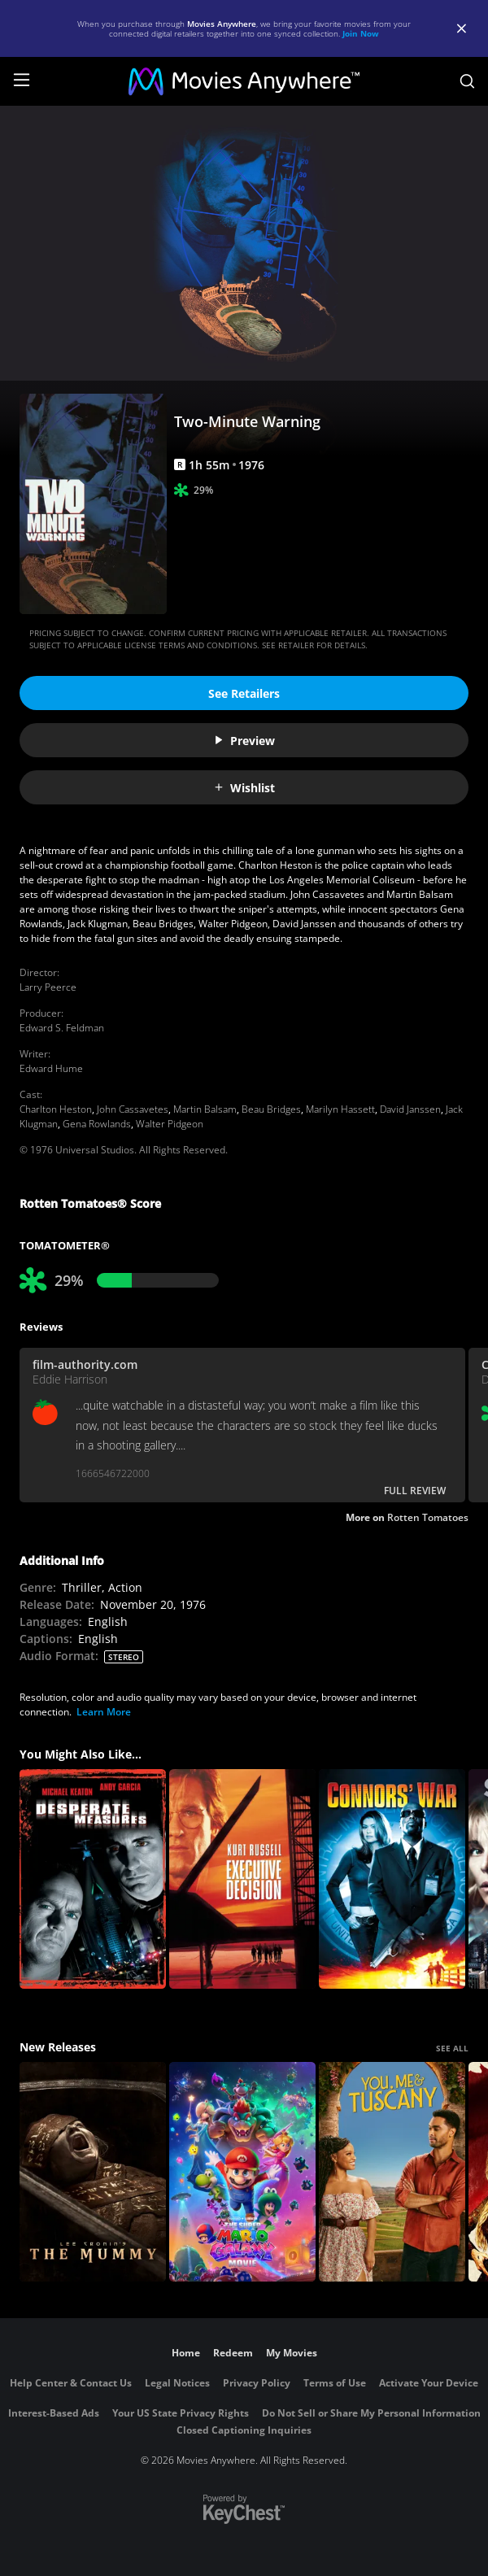 Image resolution: width=488 pixels, height=2576 pixels. I want to click on [The Super Mario Galaxy Movie], so click(242, 2172).